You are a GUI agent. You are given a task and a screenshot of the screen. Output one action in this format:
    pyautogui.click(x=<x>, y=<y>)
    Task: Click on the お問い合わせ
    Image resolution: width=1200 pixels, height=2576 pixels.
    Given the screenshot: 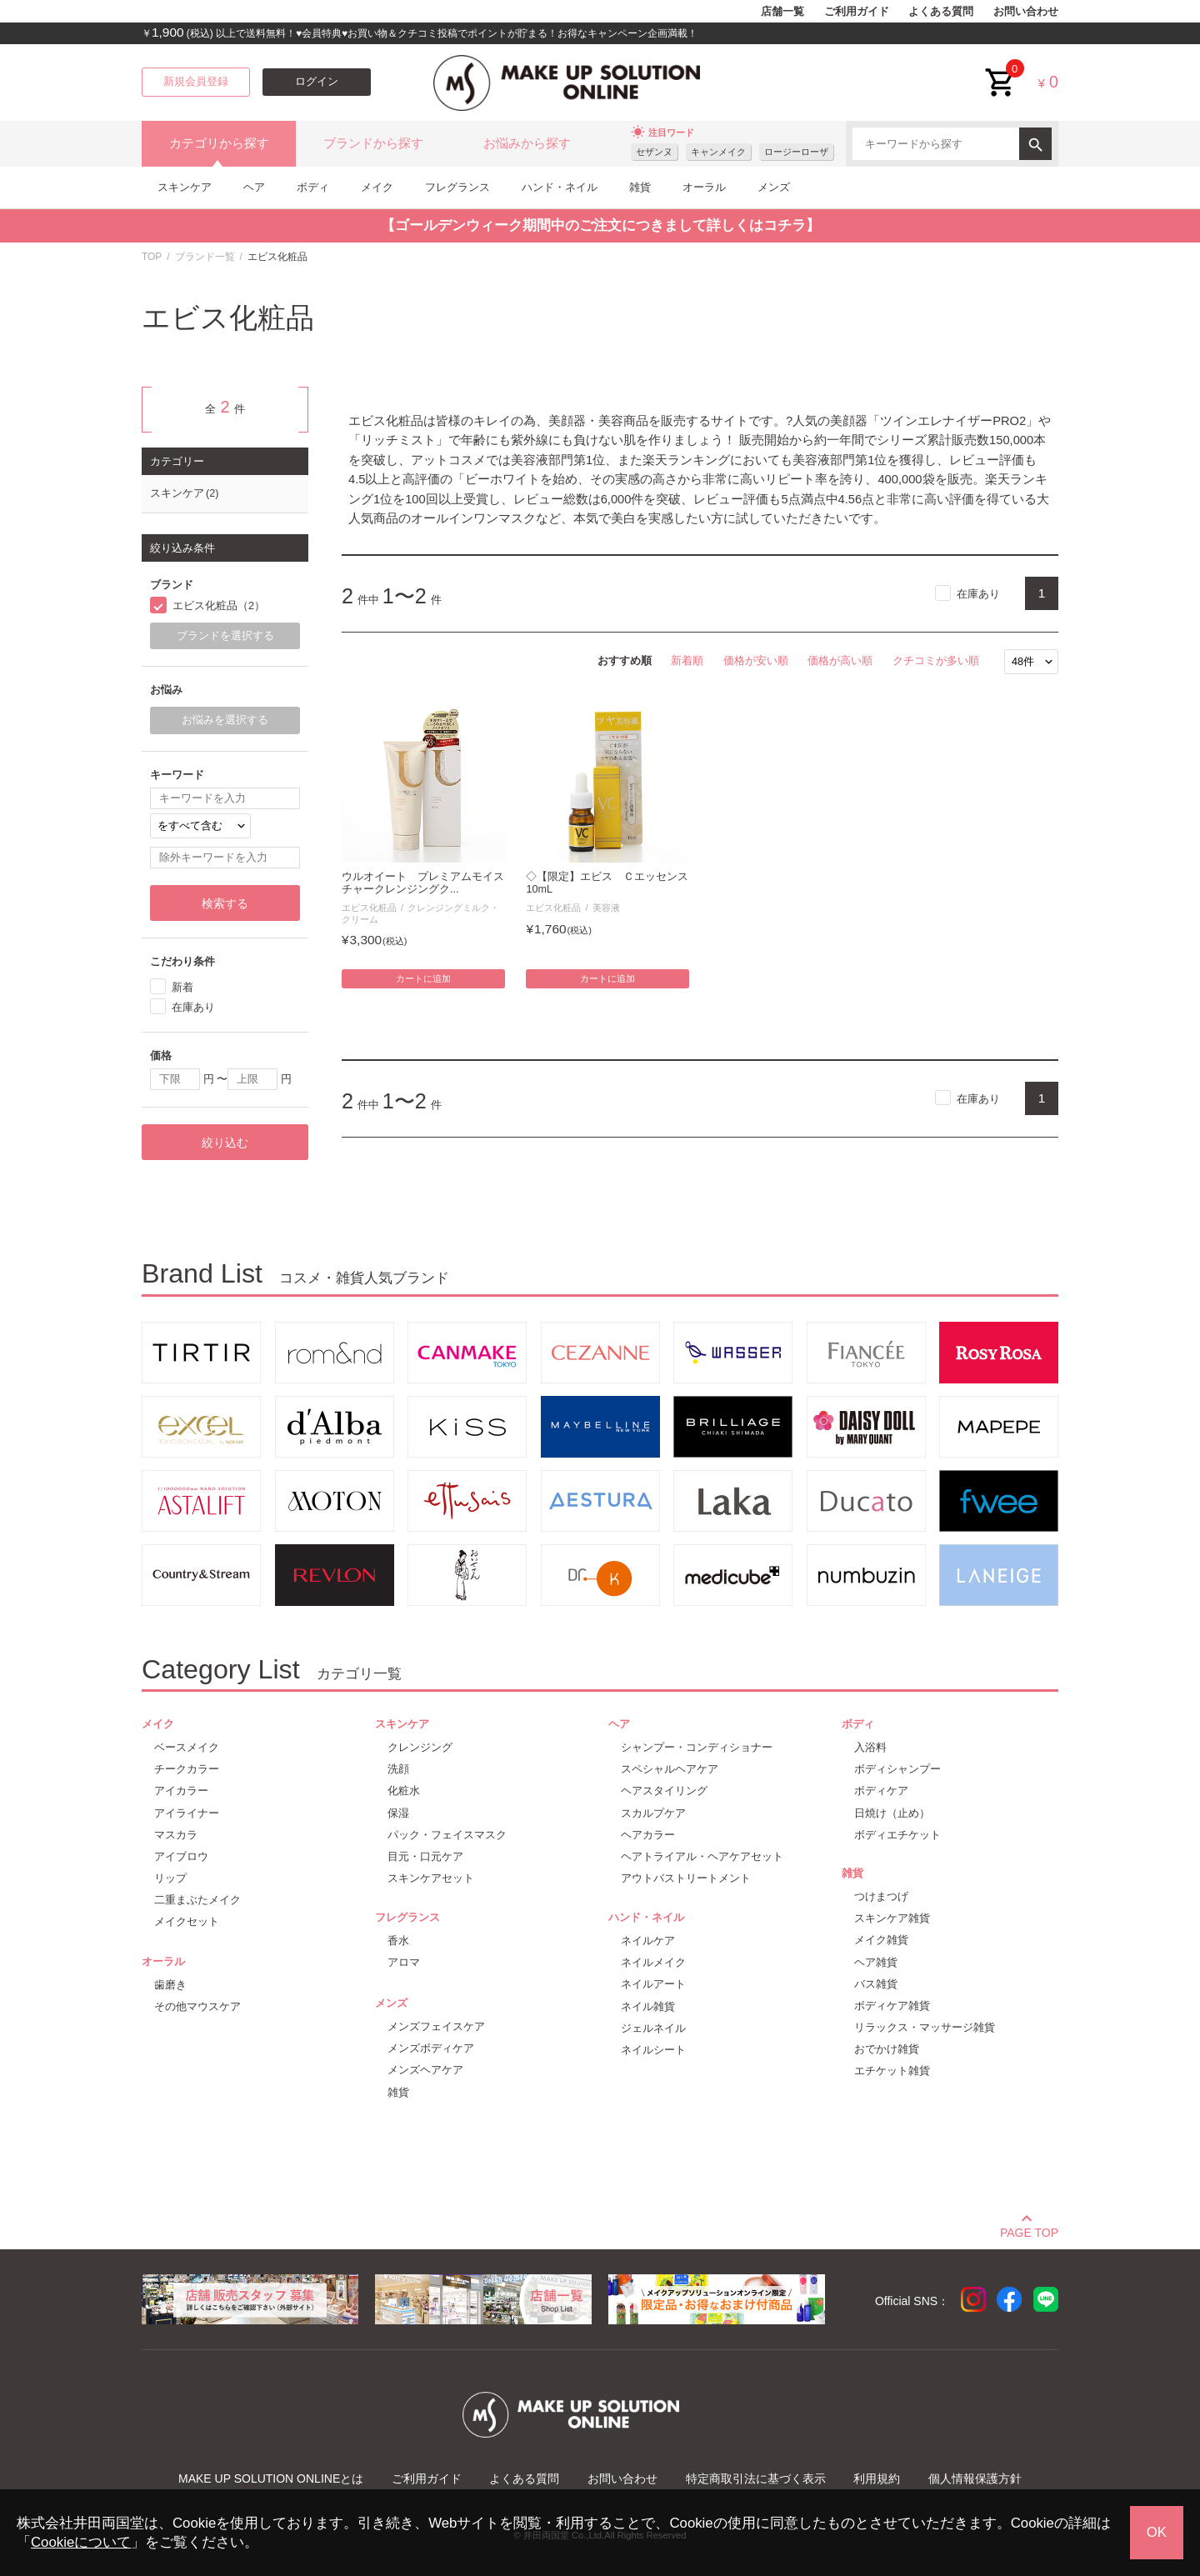 What is the action you would take?
    pyautogui.click(x=1025, y=12)
    